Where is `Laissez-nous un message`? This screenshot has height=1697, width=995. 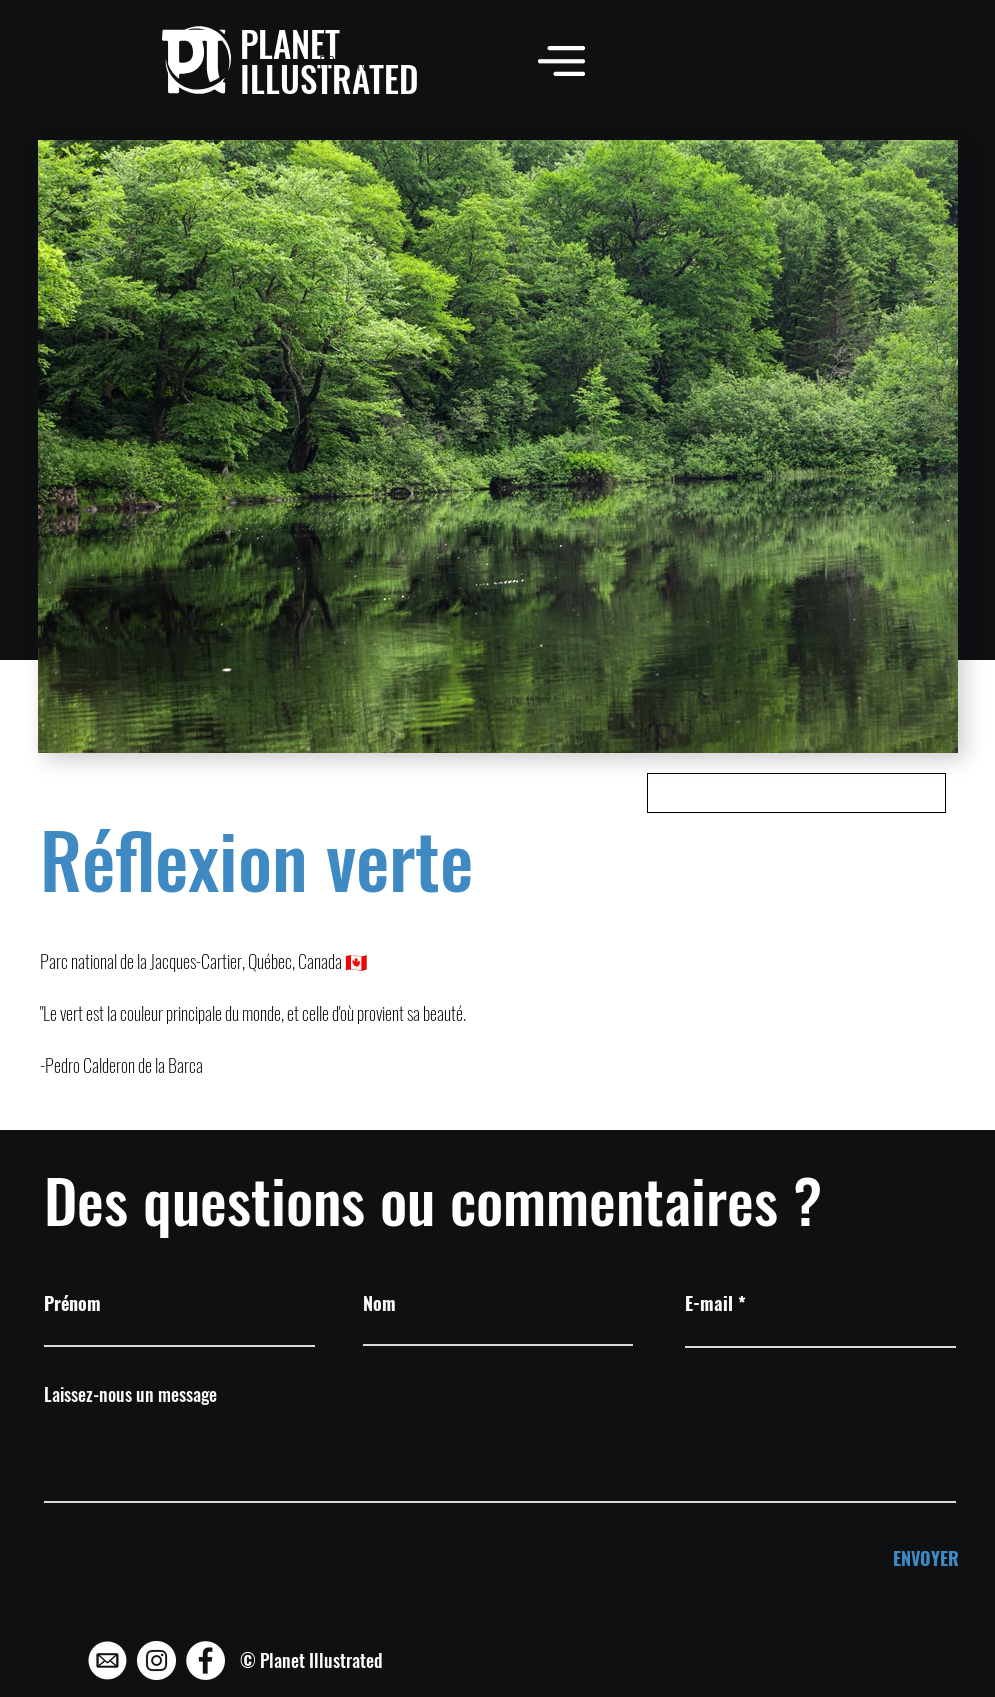
Laissez-nous un message is located at coordinates (130, 1394).